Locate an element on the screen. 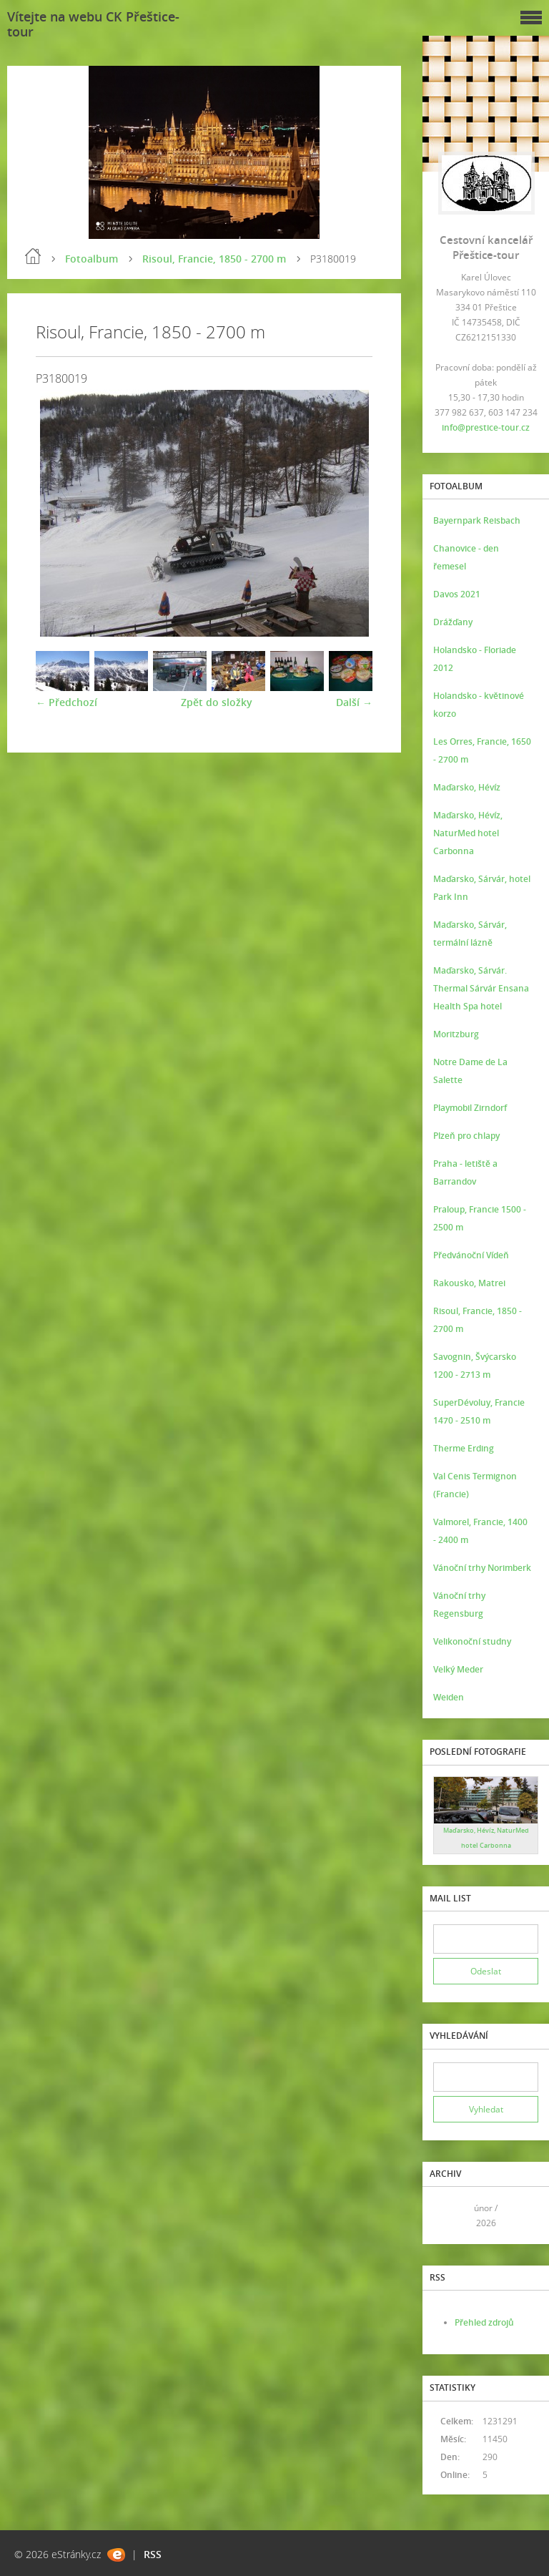 Image resolution: width=549 pixels, height=2576 pixels. Maďarsko, Sárvár. Thermal Sárvár Ensana Health Spa hotel is located at coordinates (481, 988).